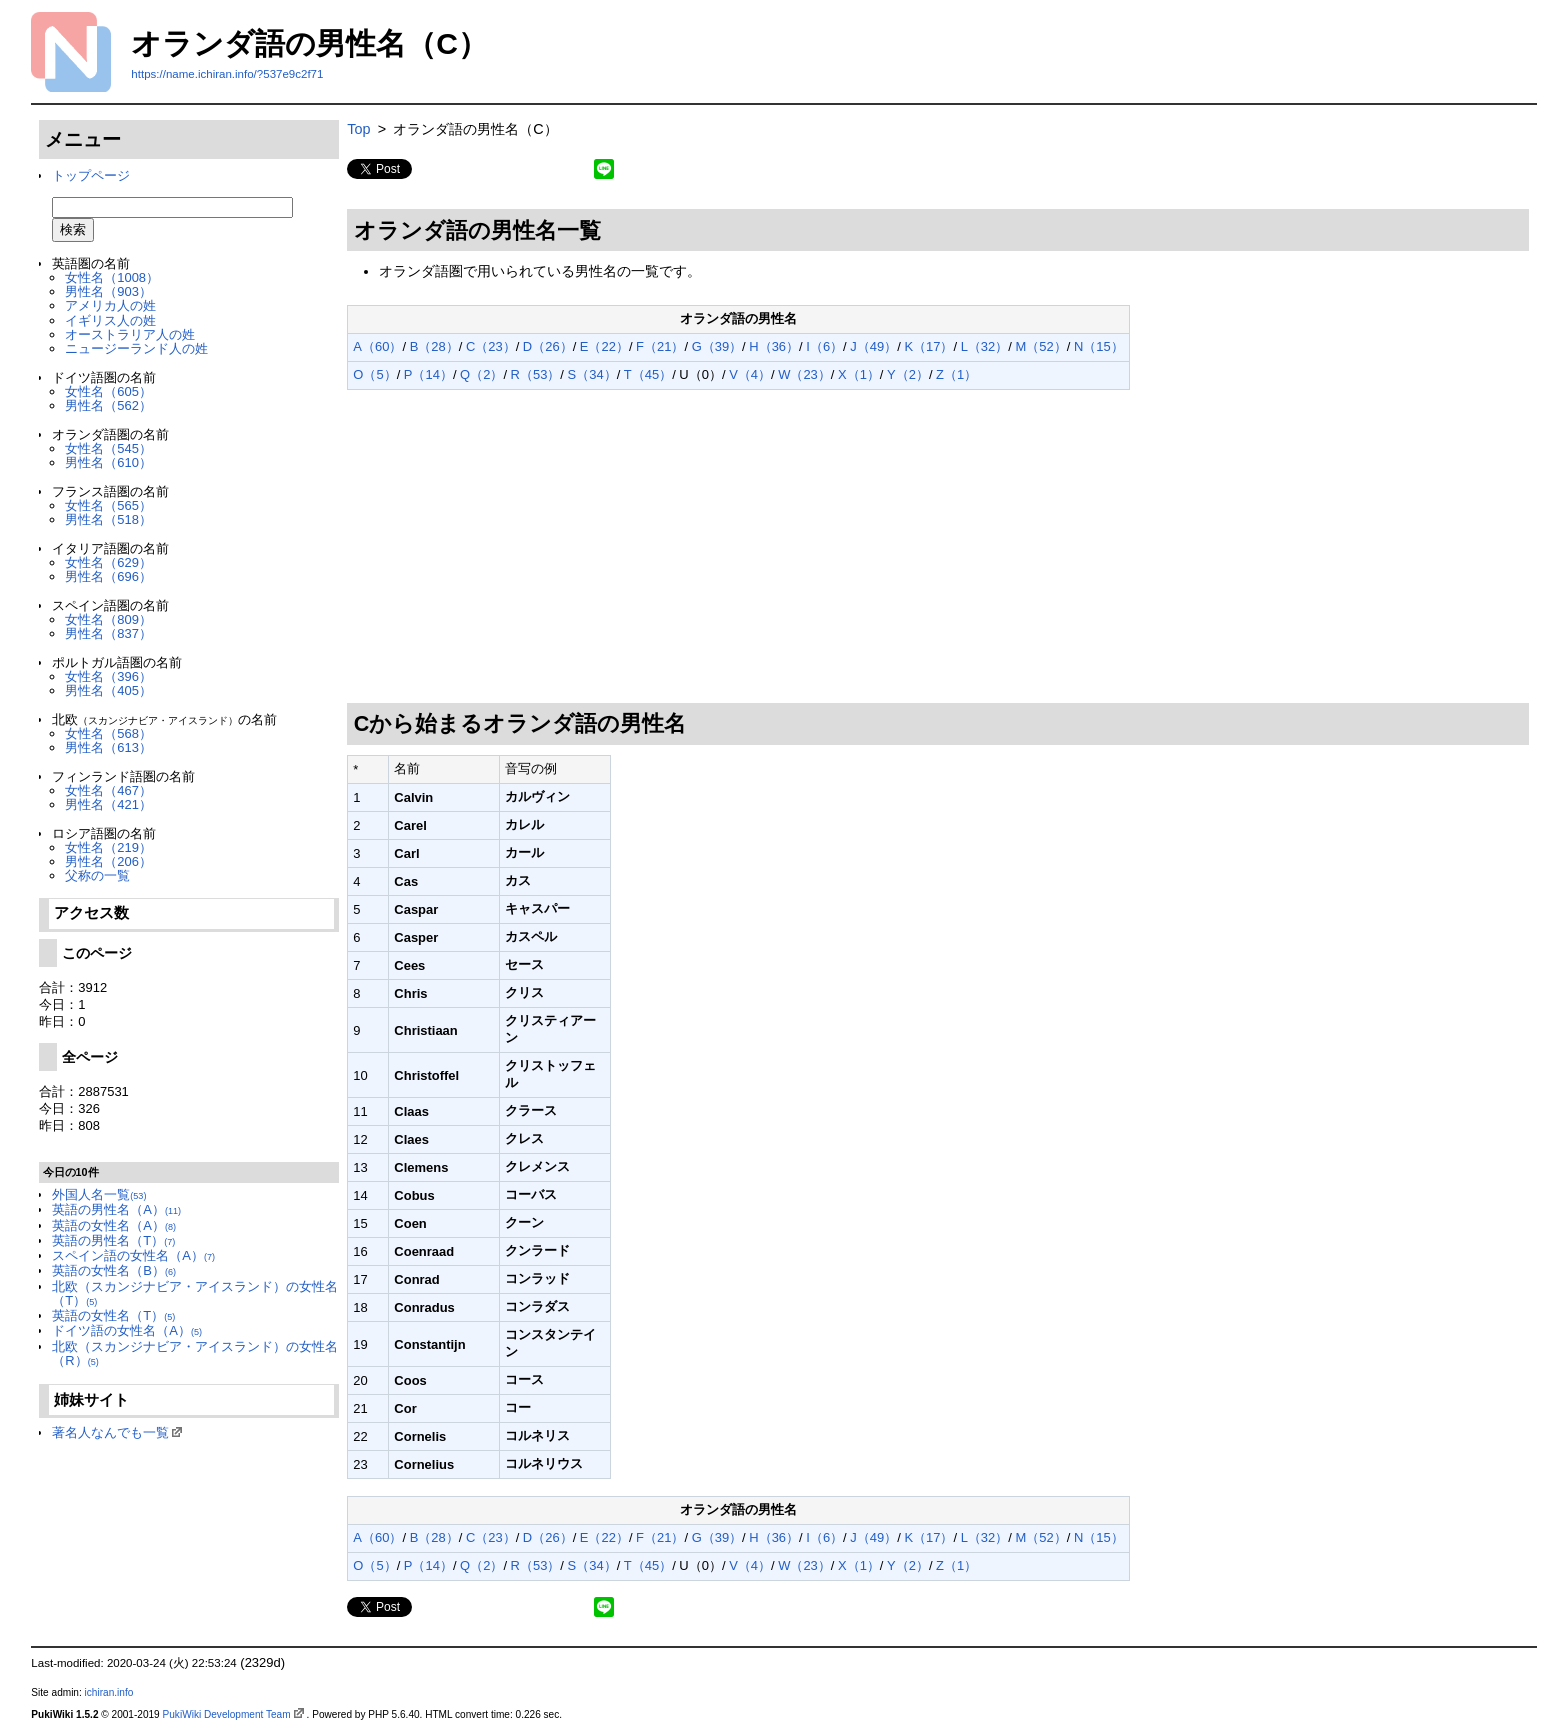  What do you see at coordinates (750, 374) in the screenshot?
I see `V（4）` at bounding box center [750, 374].